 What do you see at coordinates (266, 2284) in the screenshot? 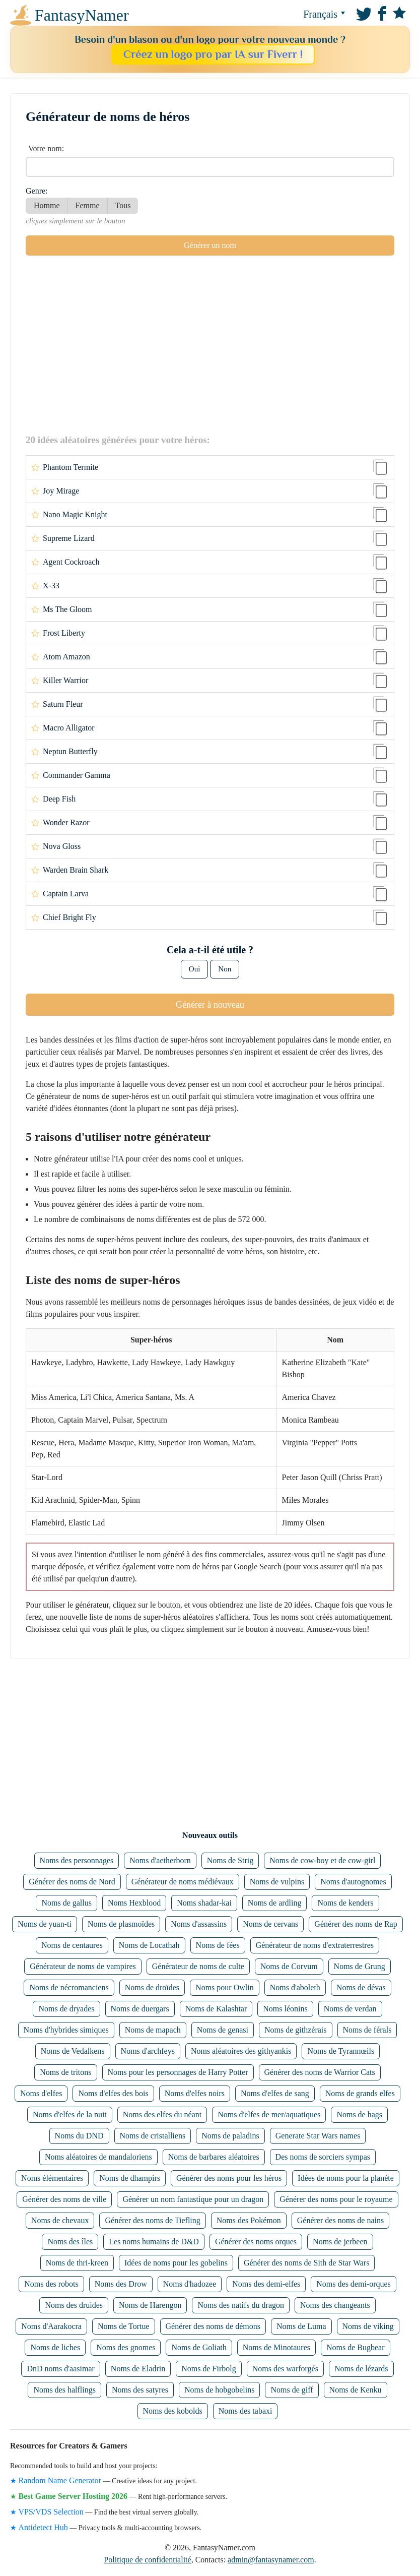
I see `Noms des demi-elfes` at bounding box center [266, 2284].